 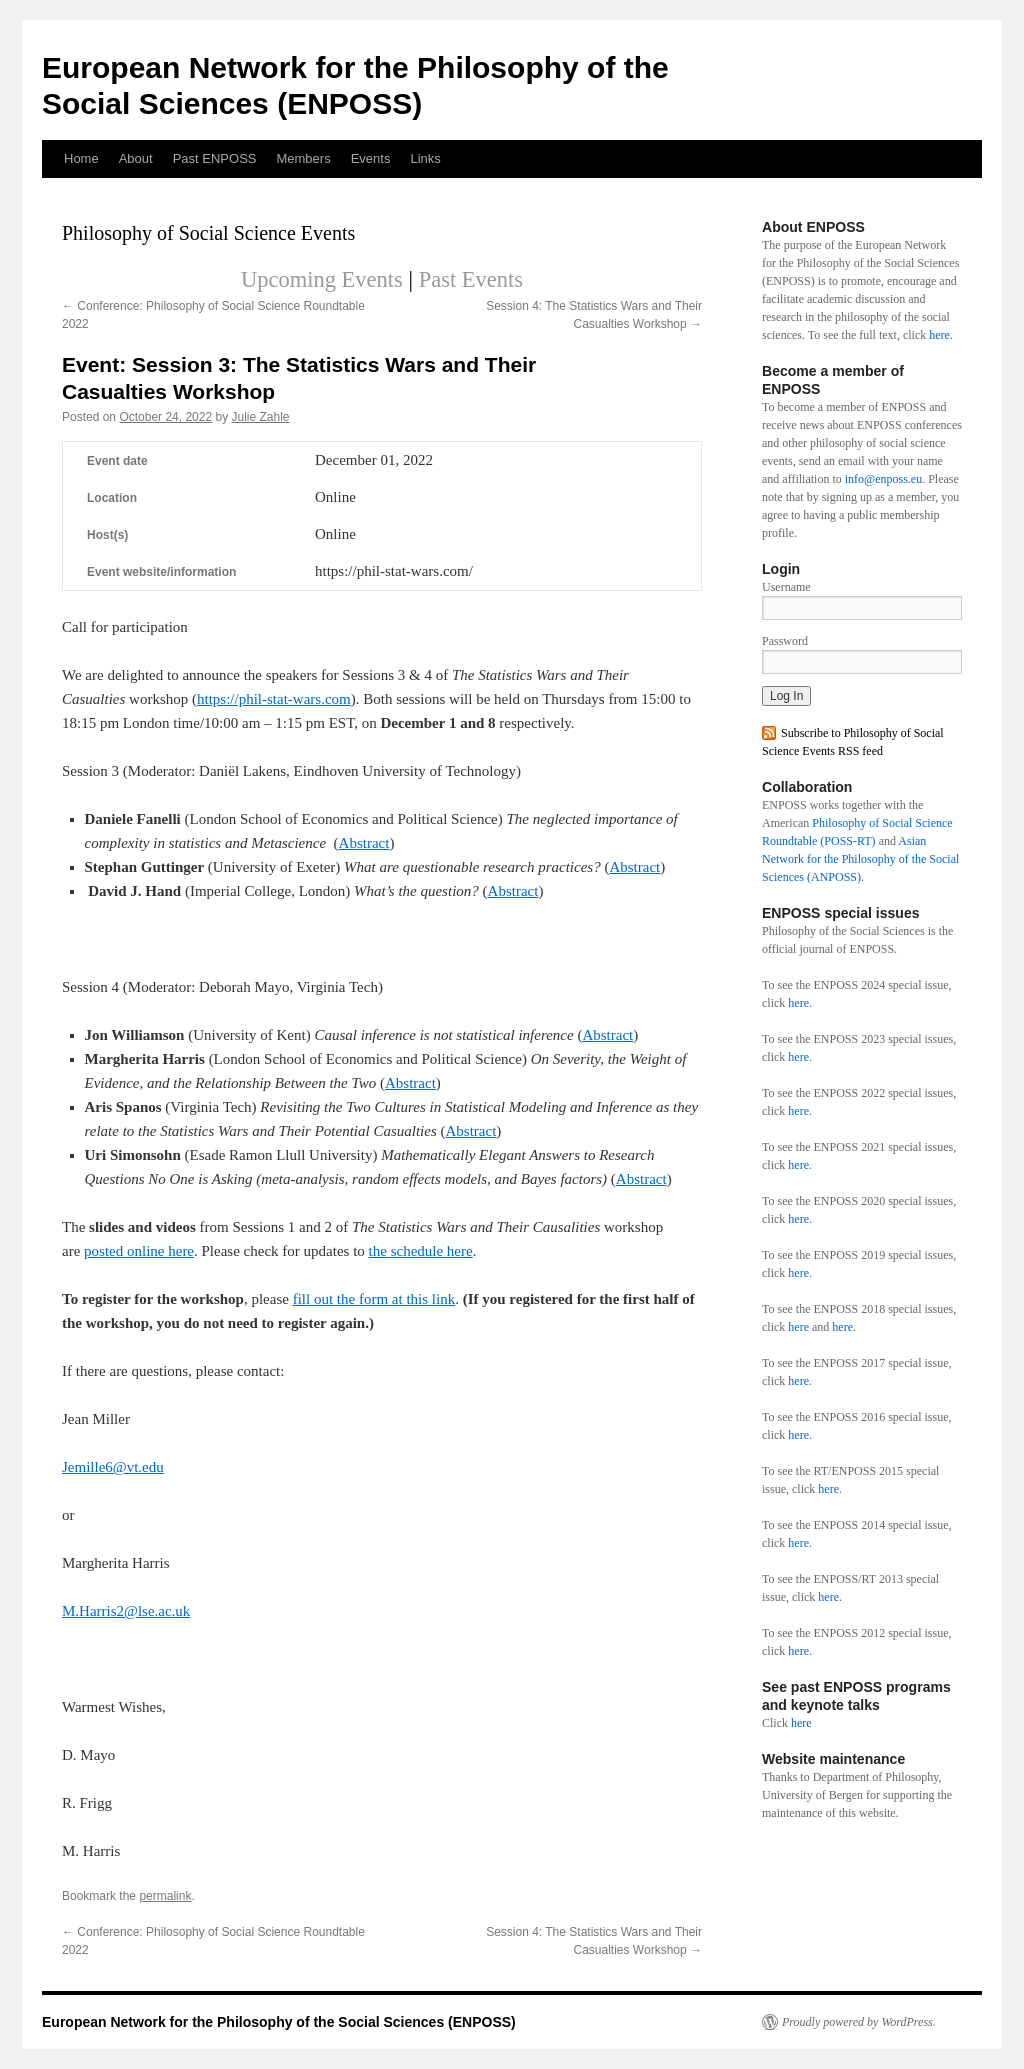 I want to click on Abstract, so click(x=364, y=843).